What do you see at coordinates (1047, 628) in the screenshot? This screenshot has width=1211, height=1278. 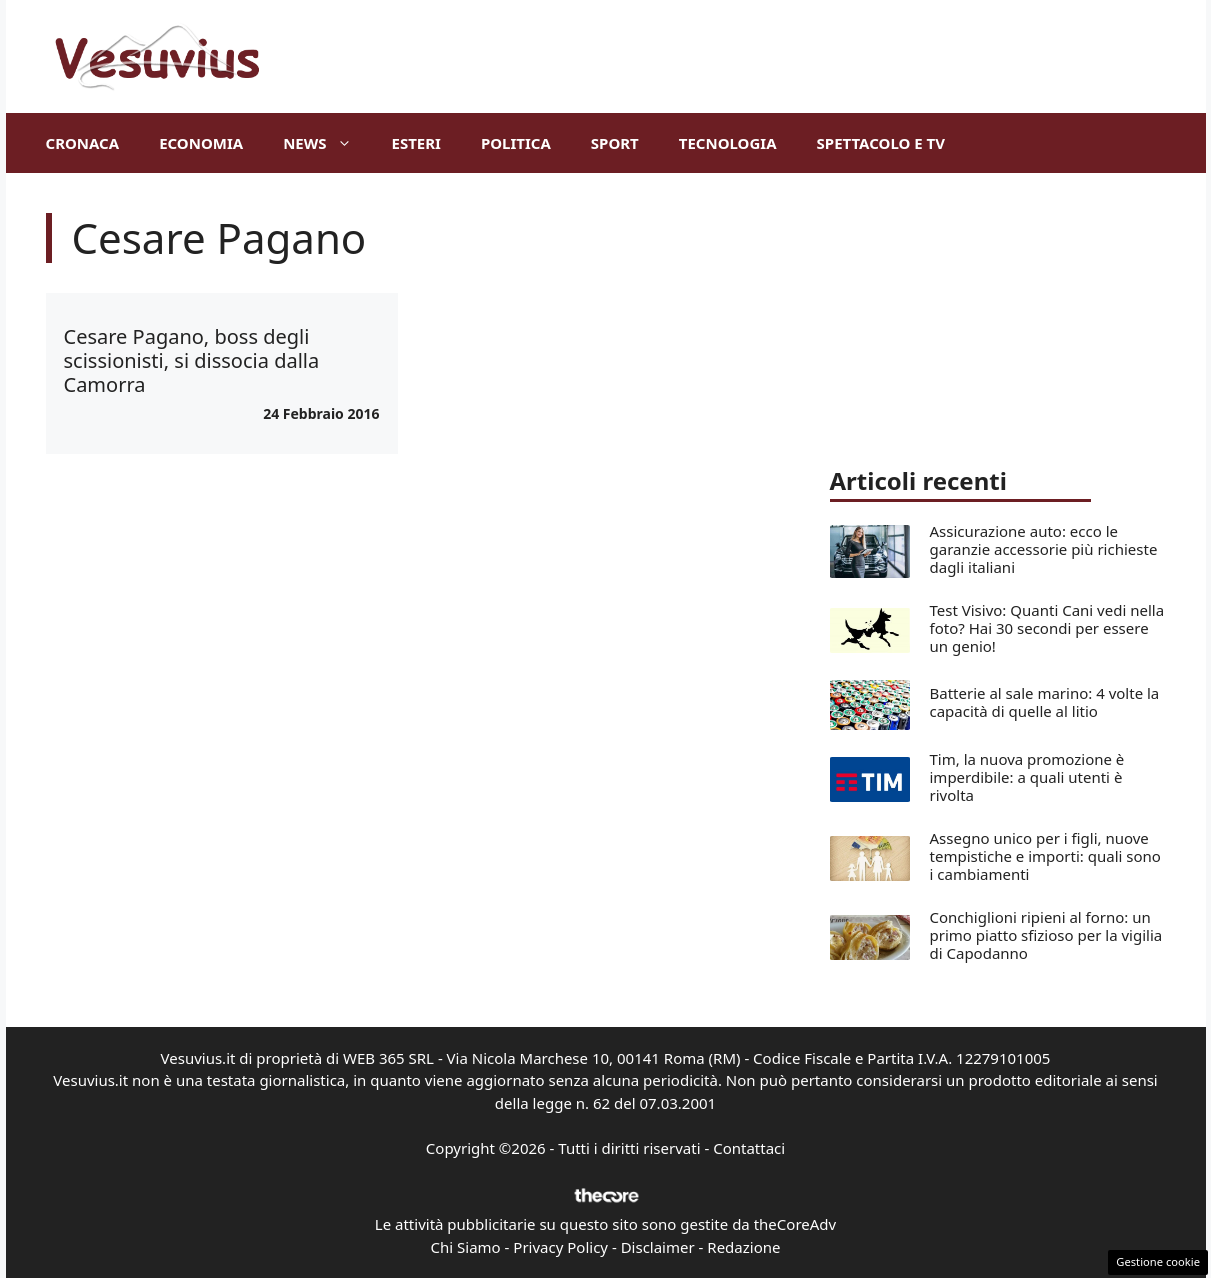 I see `Test Visivo: Quanti Cani vedi nella foto? Hai 30 secondi per essere un genio!` at bounding box center [1047, 628].